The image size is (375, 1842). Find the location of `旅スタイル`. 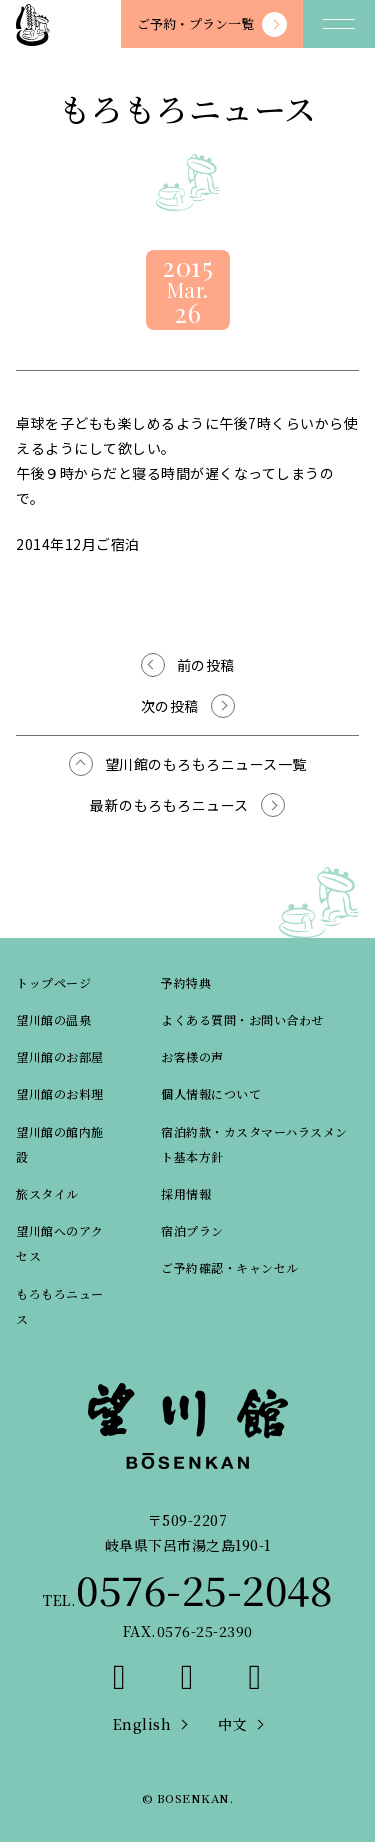

旅スタイル is located at coordinates (47, 1193).